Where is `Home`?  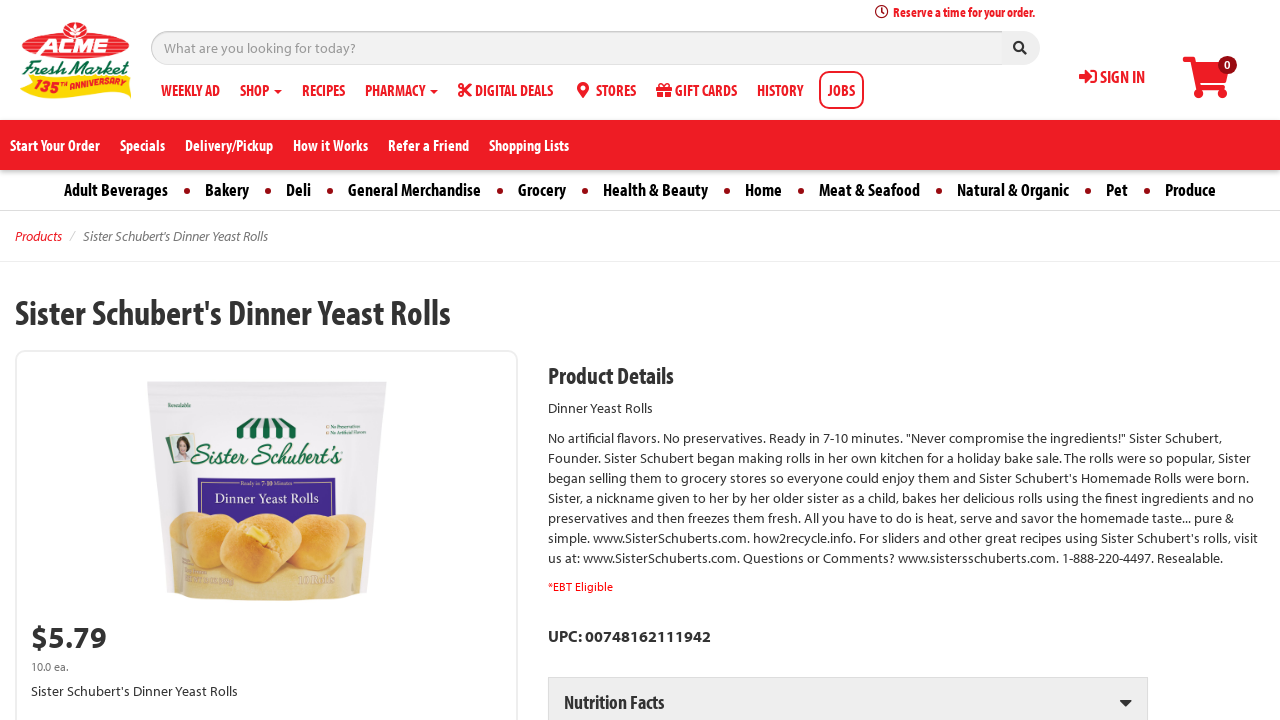
Home is located at coordinates (763, 189).